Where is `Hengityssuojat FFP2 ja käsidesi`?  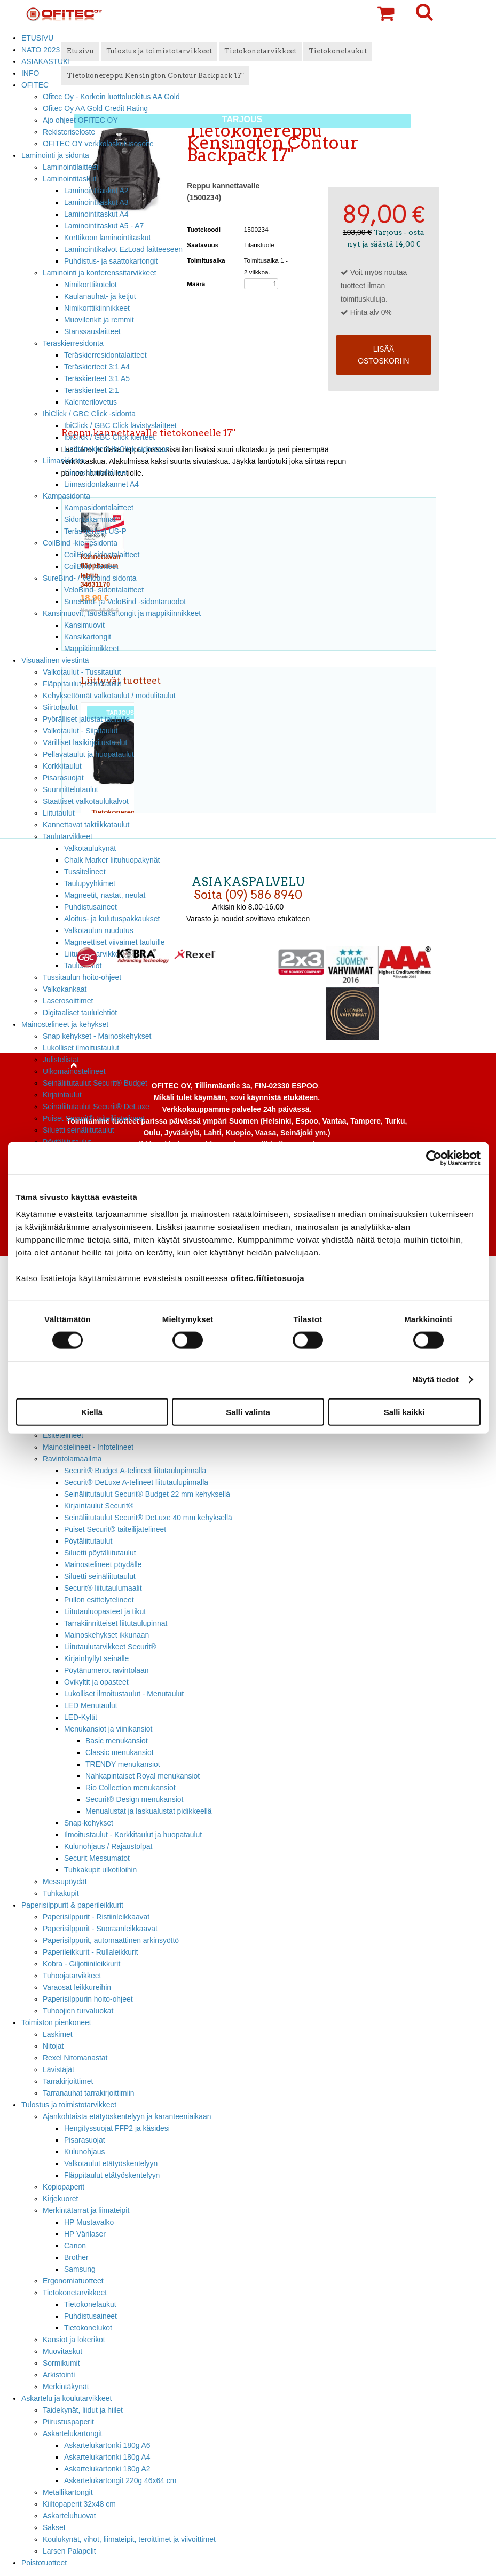 Hengityssuojat FFP2 ja käsidesi is located at coordinates (117, 2128).